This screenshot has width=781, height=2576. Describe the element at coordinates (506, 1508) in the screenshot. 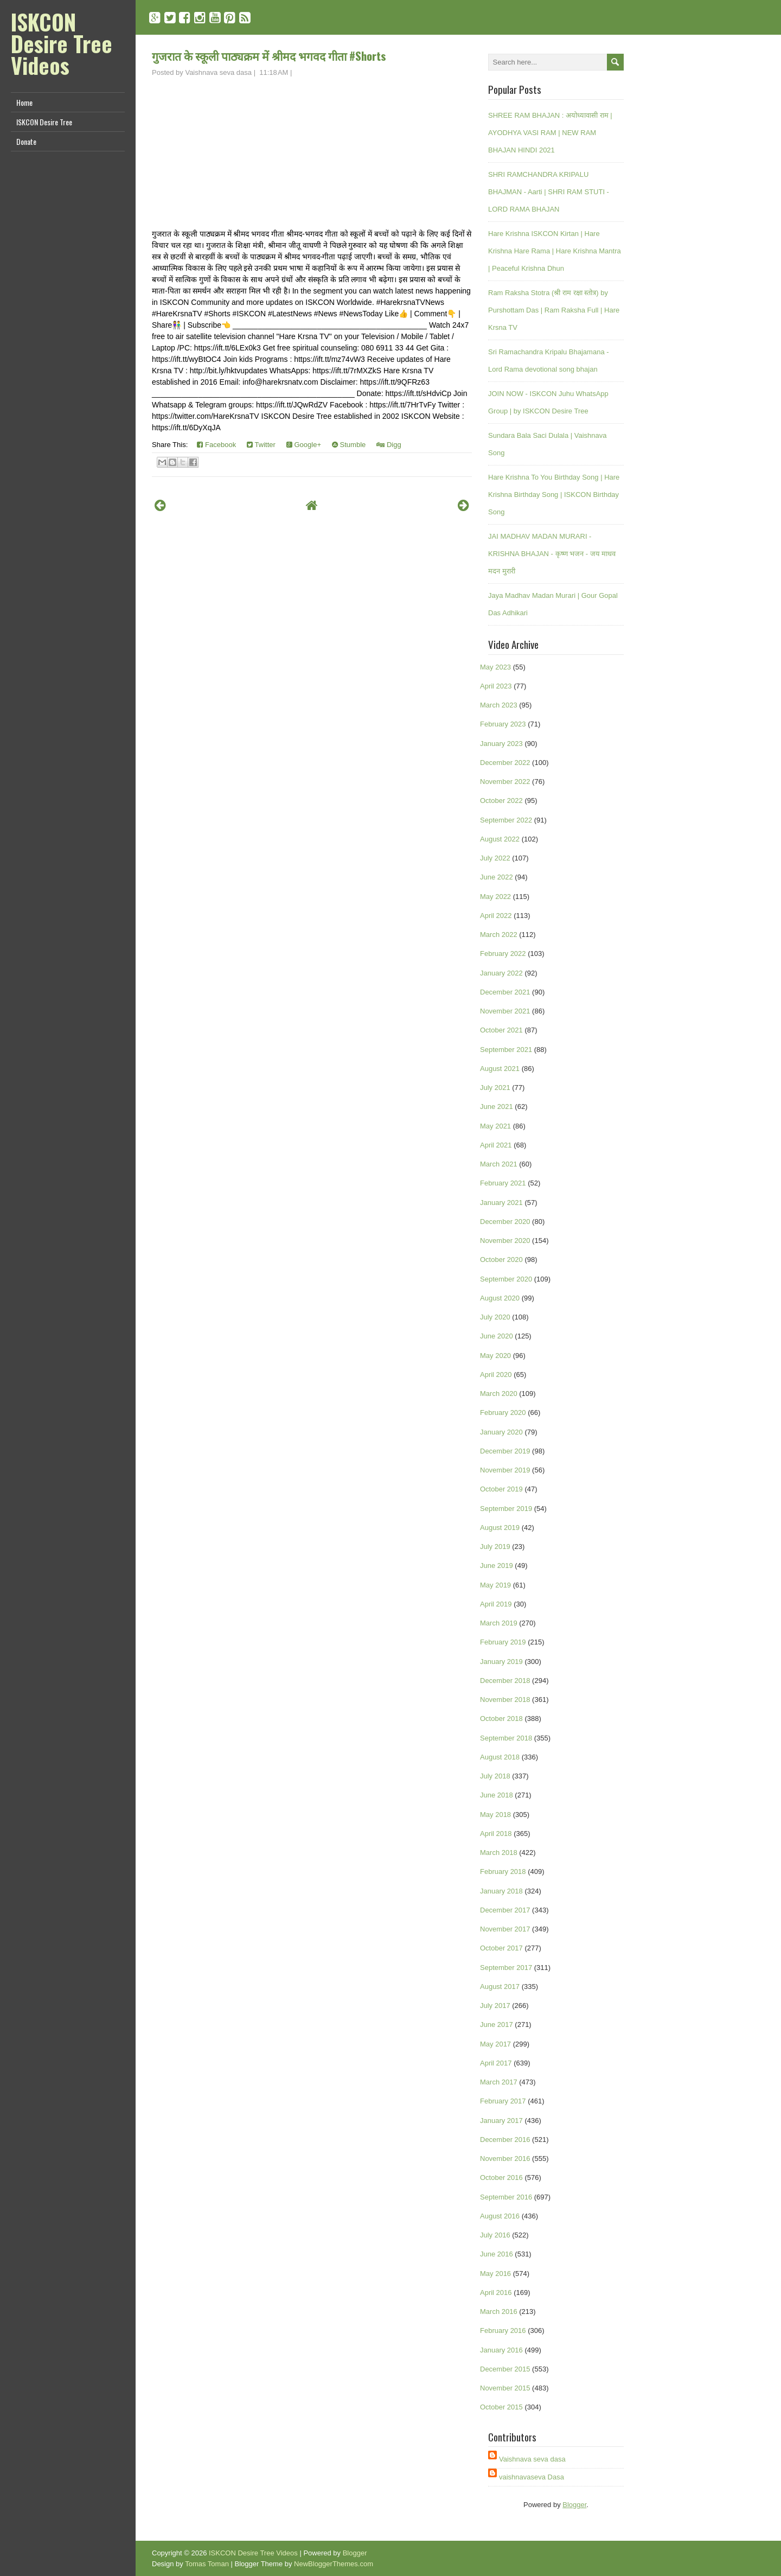

I see `September 2019` at that location.